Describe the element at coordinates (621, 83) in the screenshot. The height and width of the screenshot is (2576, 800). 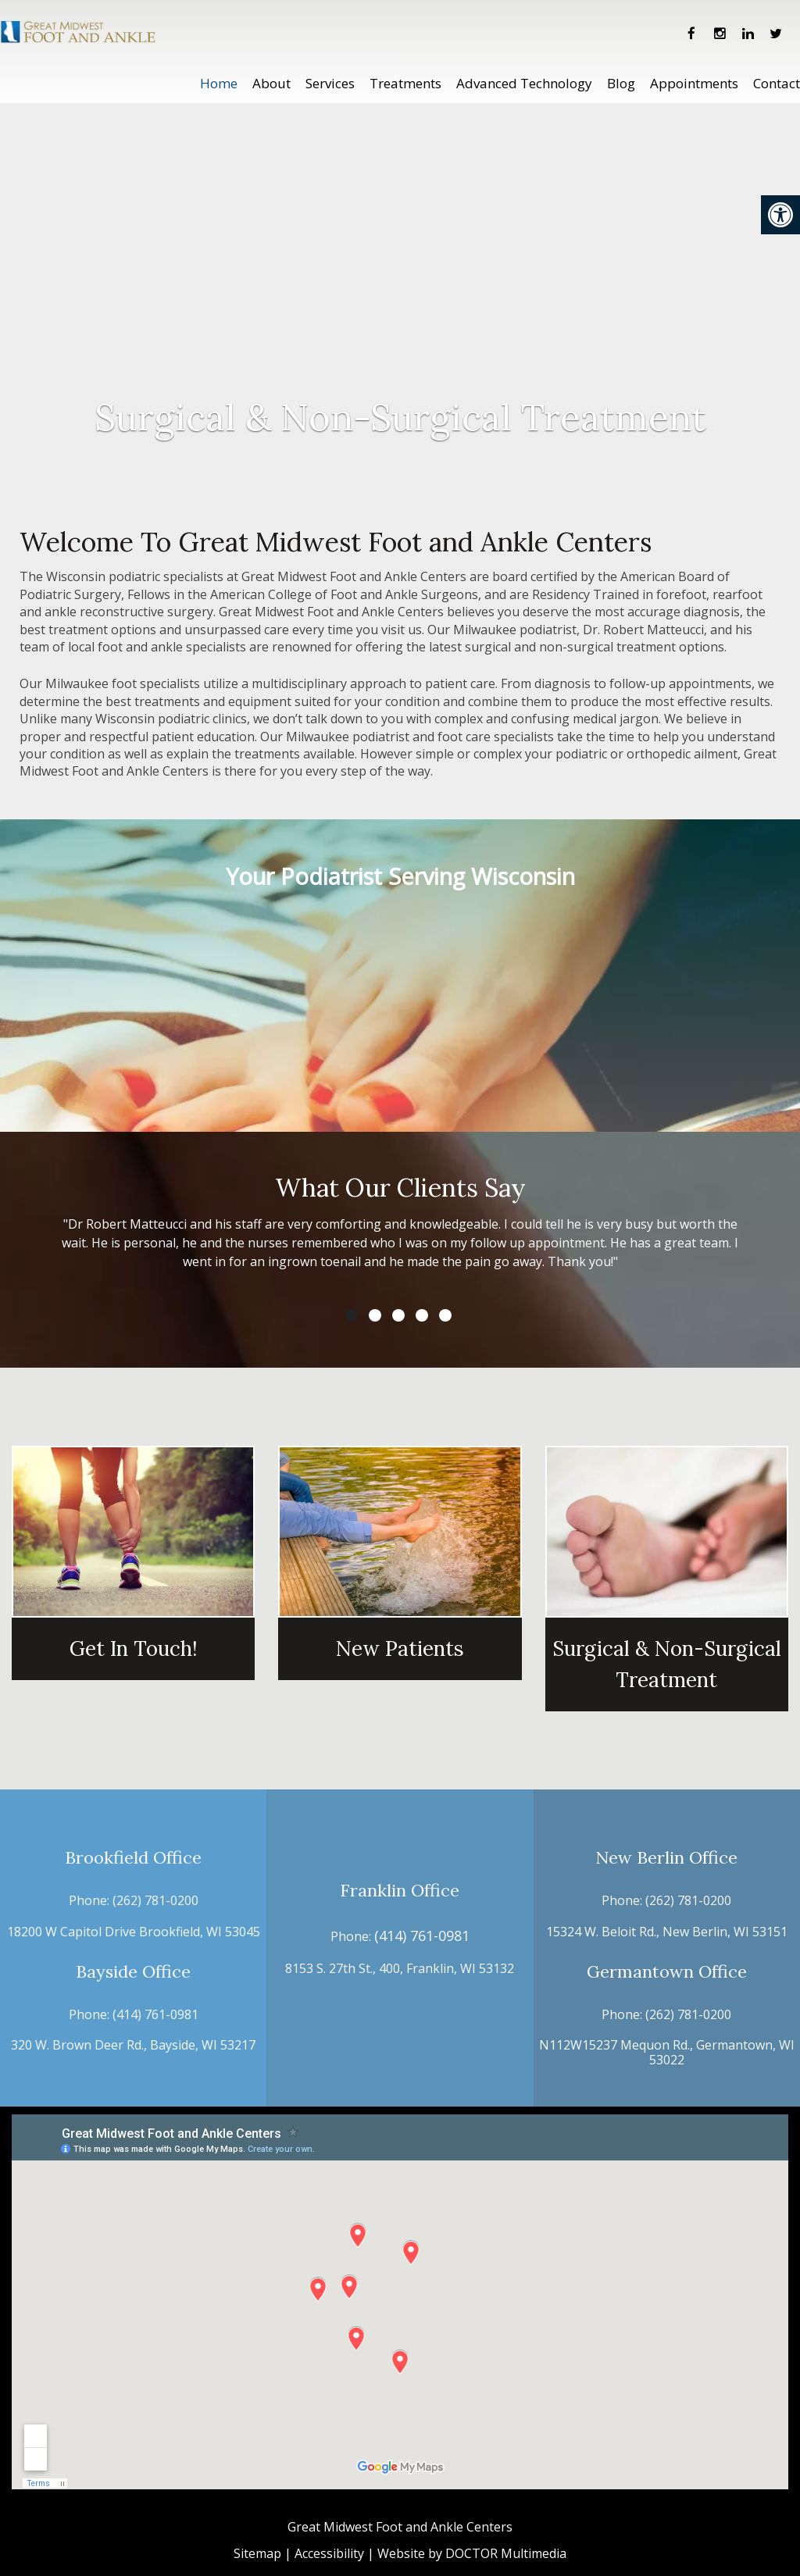
I see `Blog` at that location.